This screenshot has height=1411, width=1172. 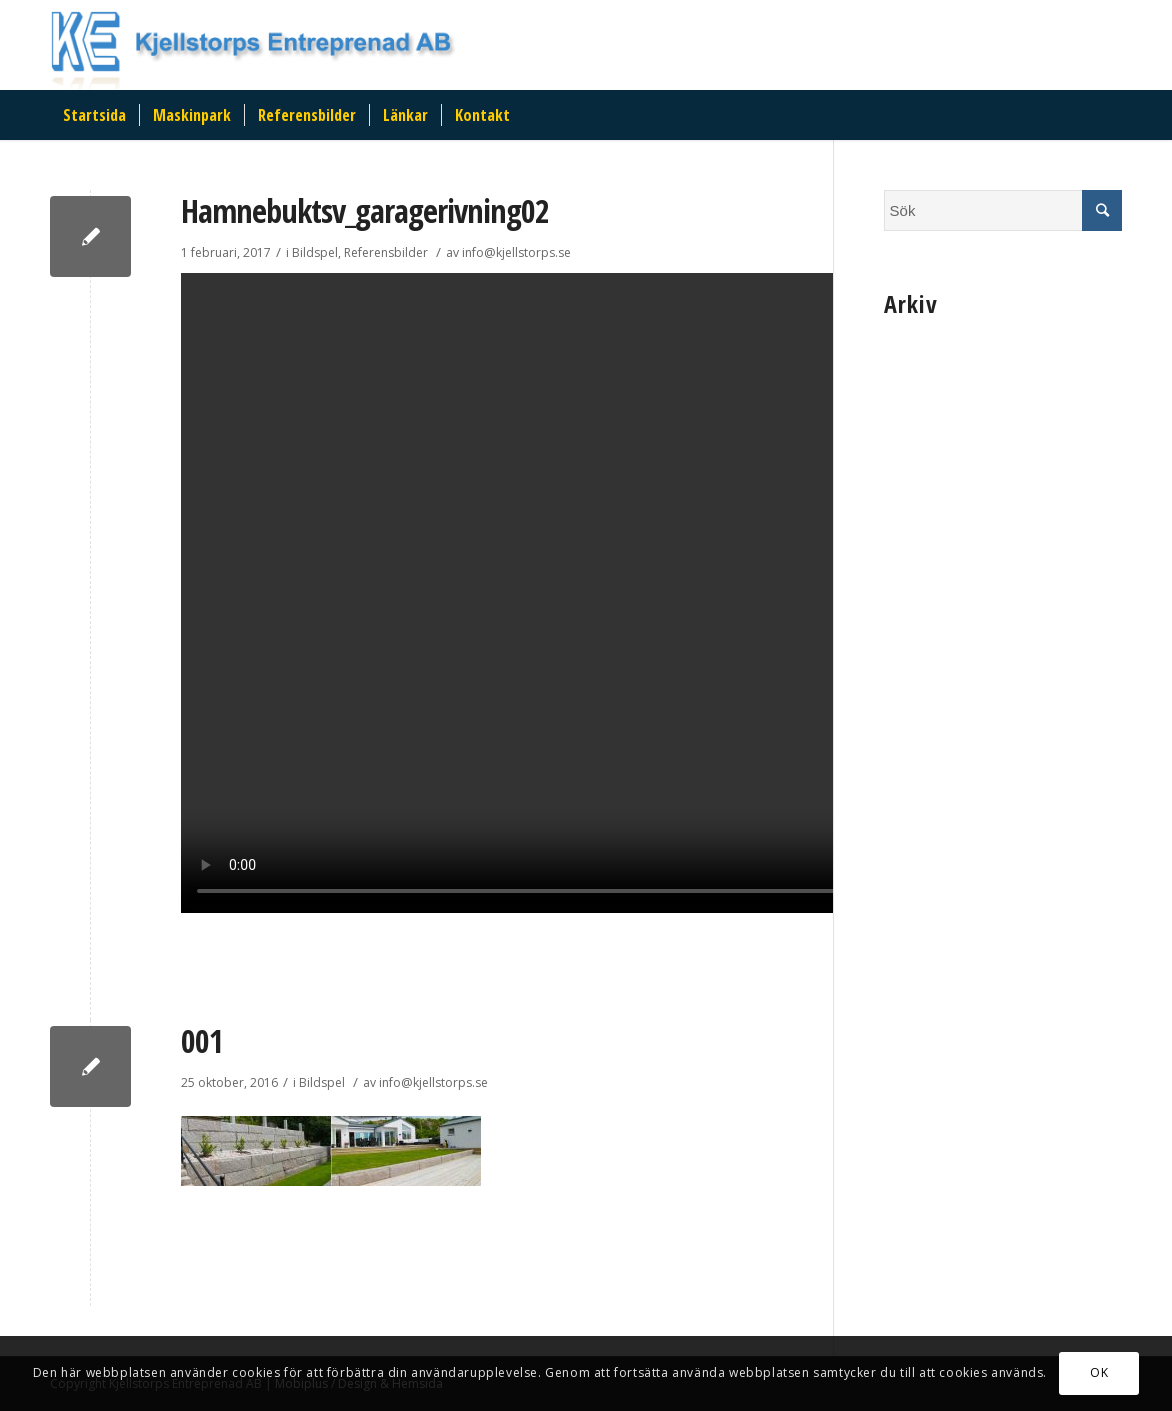 What do you see at coordinates (1099, 1372) in the screenshot?
I see `OK` at bounding box center [1099, 1372].